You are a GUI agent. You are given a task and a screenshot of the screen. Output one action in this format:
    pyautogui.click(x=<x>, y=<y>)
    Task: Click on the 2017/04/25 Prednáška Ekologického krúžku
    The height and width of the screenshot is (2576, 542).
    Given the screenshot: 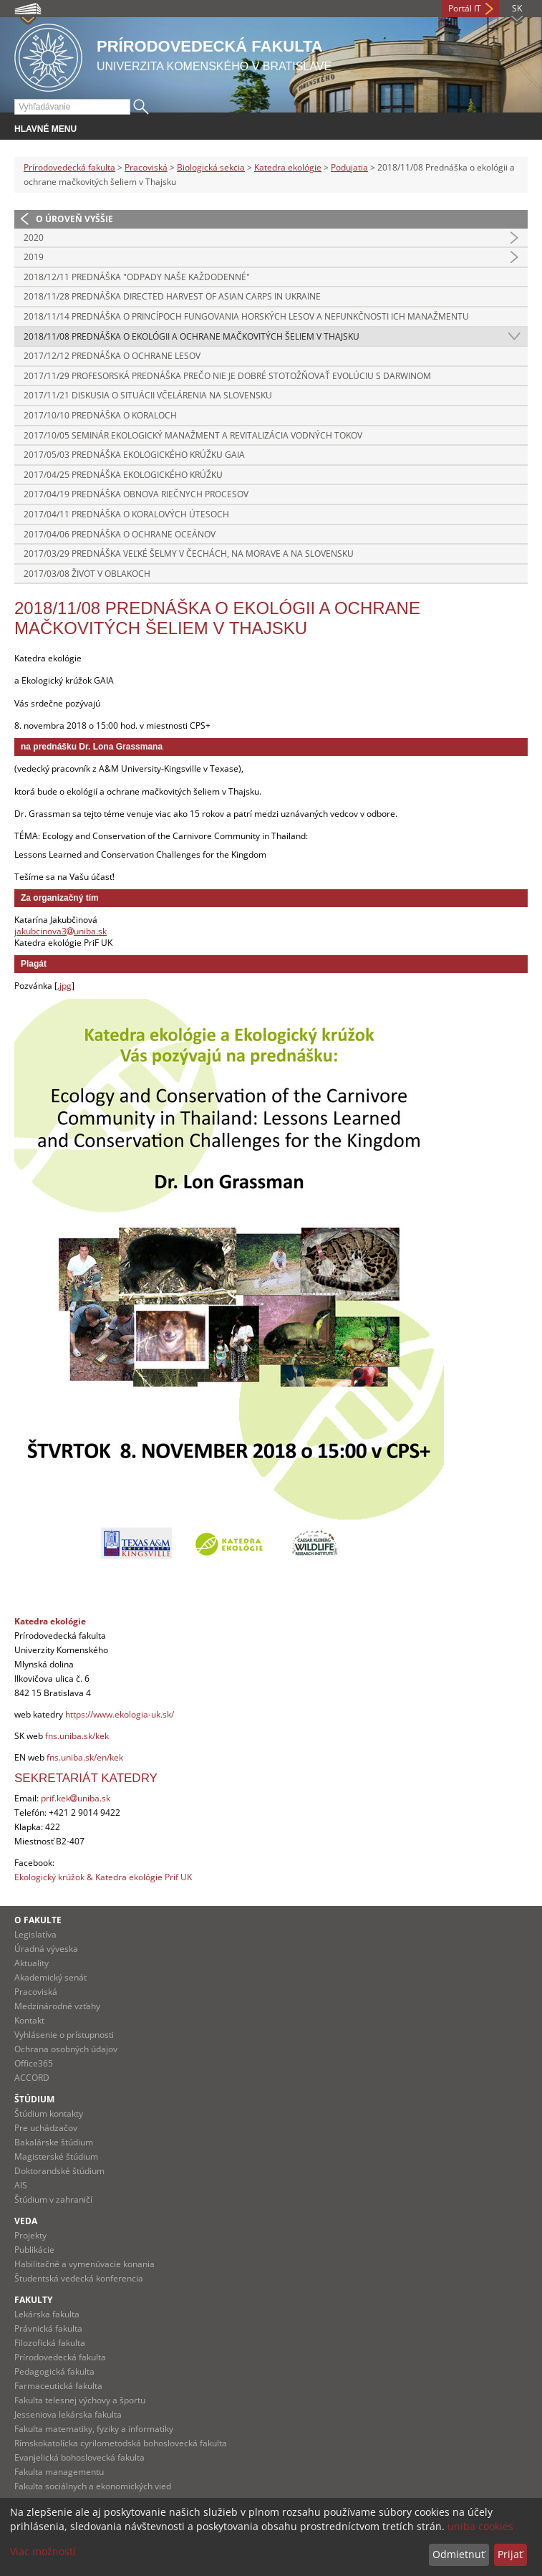 What is the action you would take?
    pyautogui.click(x=123, y=475)
    